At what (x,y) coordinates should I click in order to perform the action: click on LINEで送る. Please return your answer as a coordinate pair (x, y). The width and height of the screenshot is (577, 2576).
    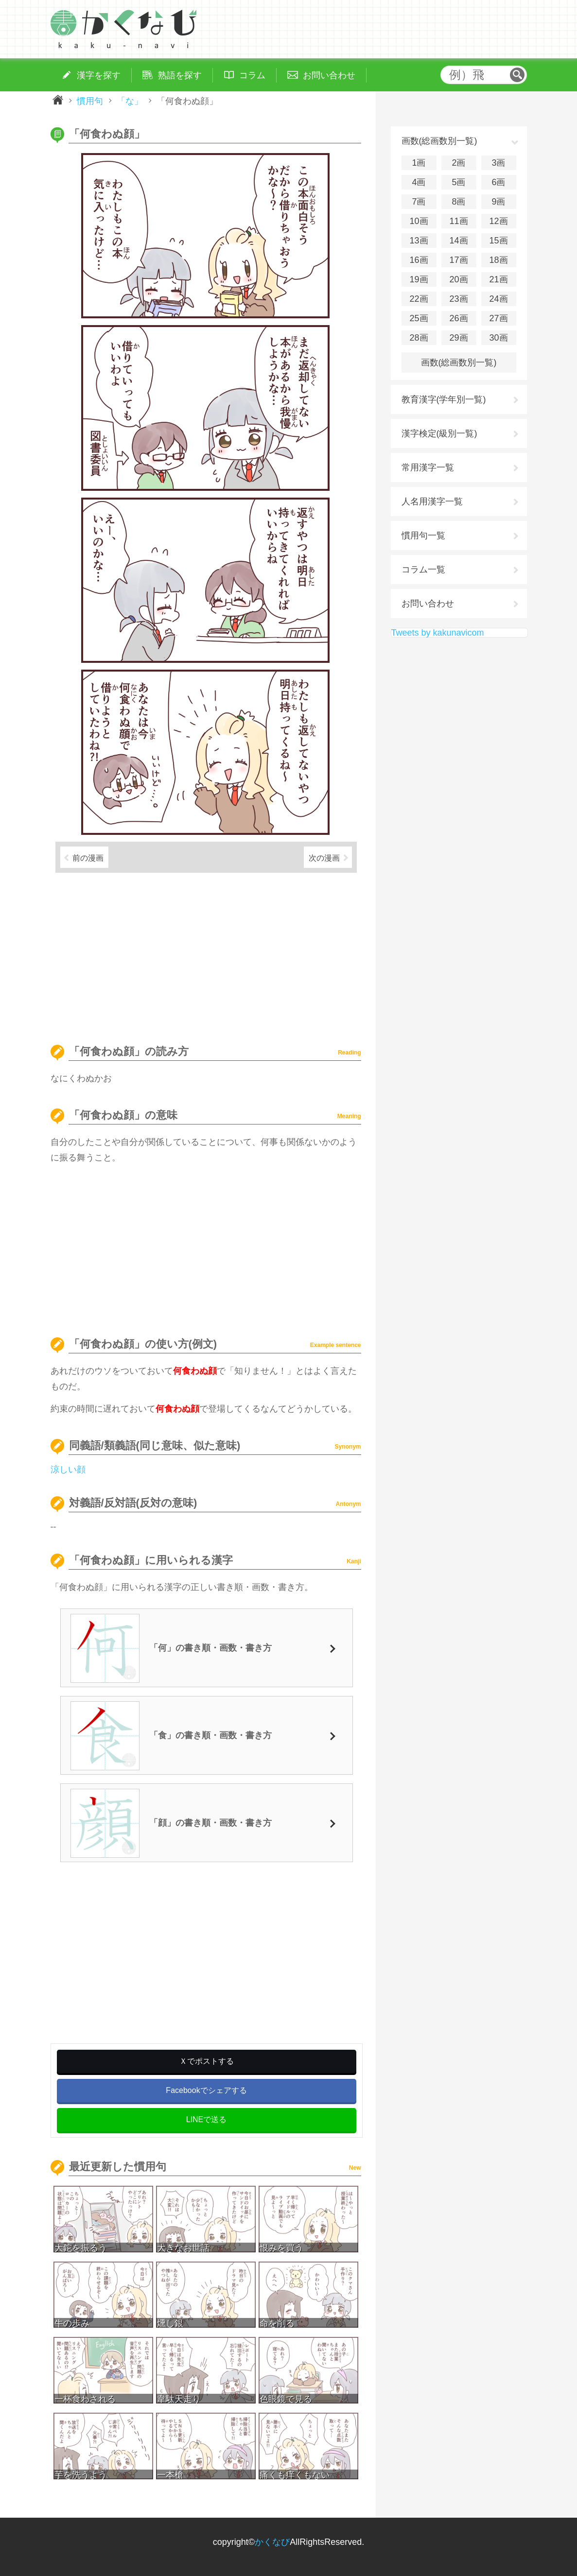
    Looking at the image, I should click on (206, 2119).